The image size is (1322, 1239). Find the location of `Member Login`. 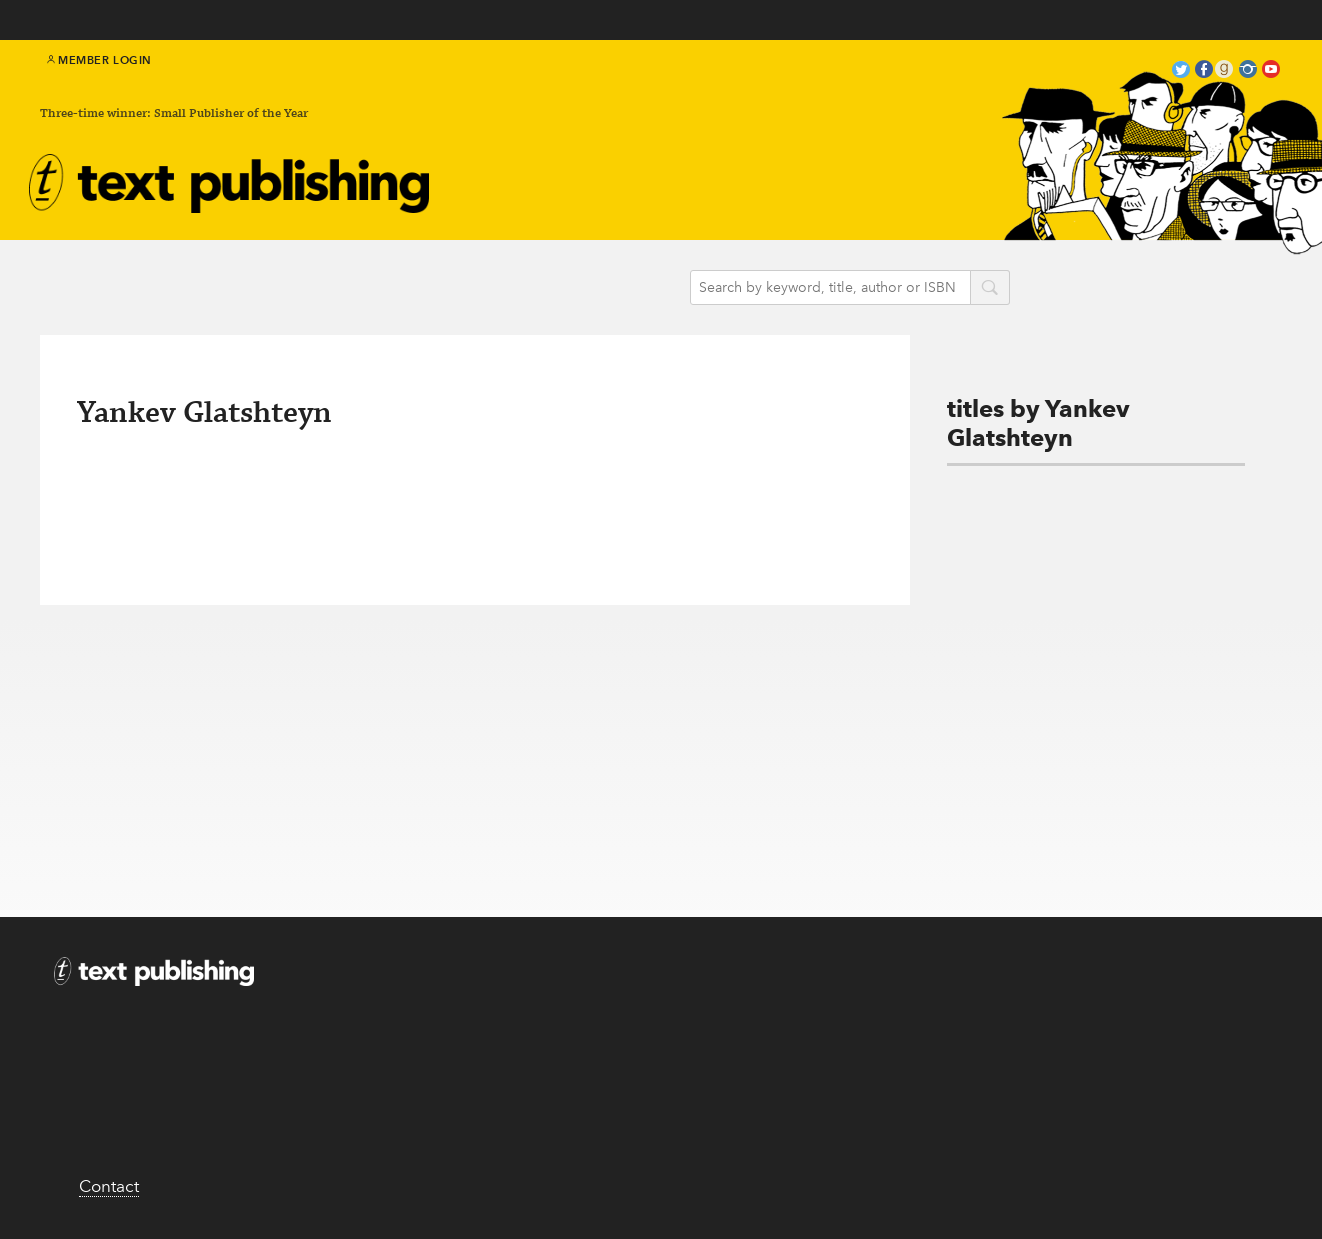

Member Login is located at coordinates (99, 60).